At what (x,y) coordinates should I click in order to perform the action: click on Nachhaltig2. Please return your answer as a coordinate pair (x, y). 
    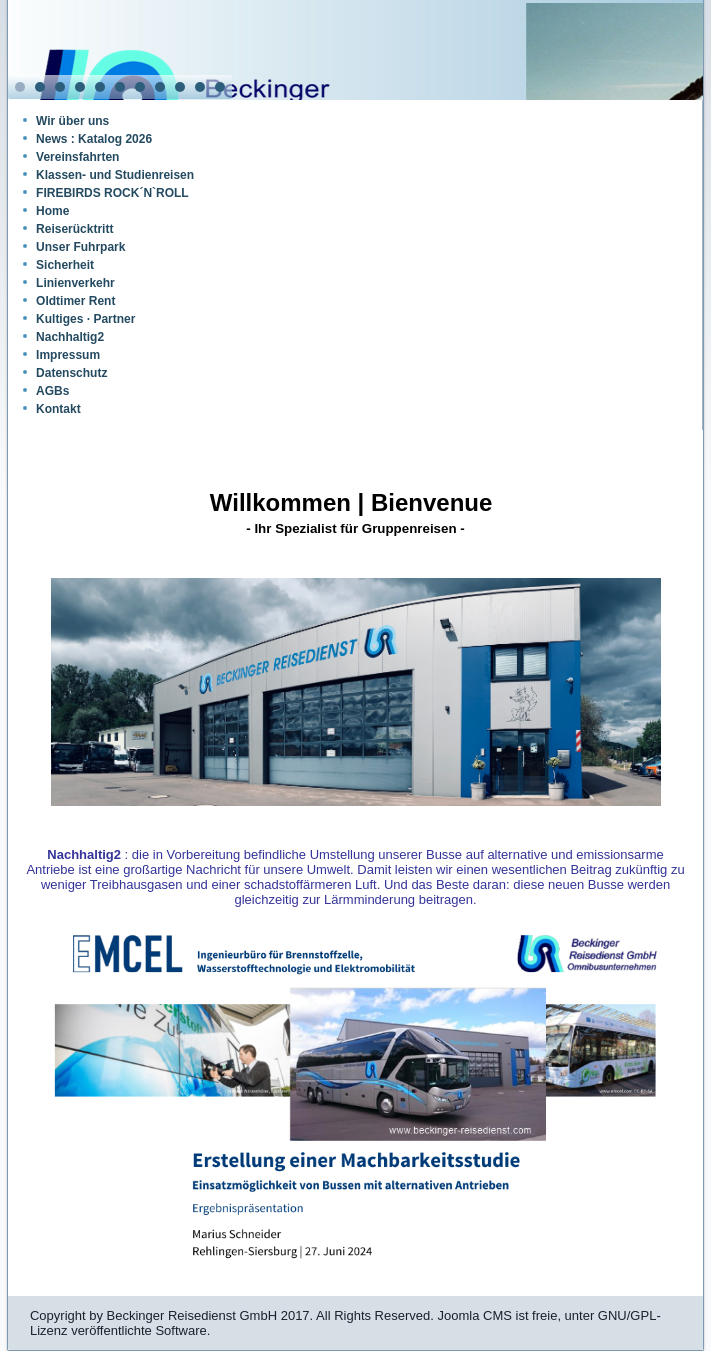
    Looking at the image, I should click on (70, 337).